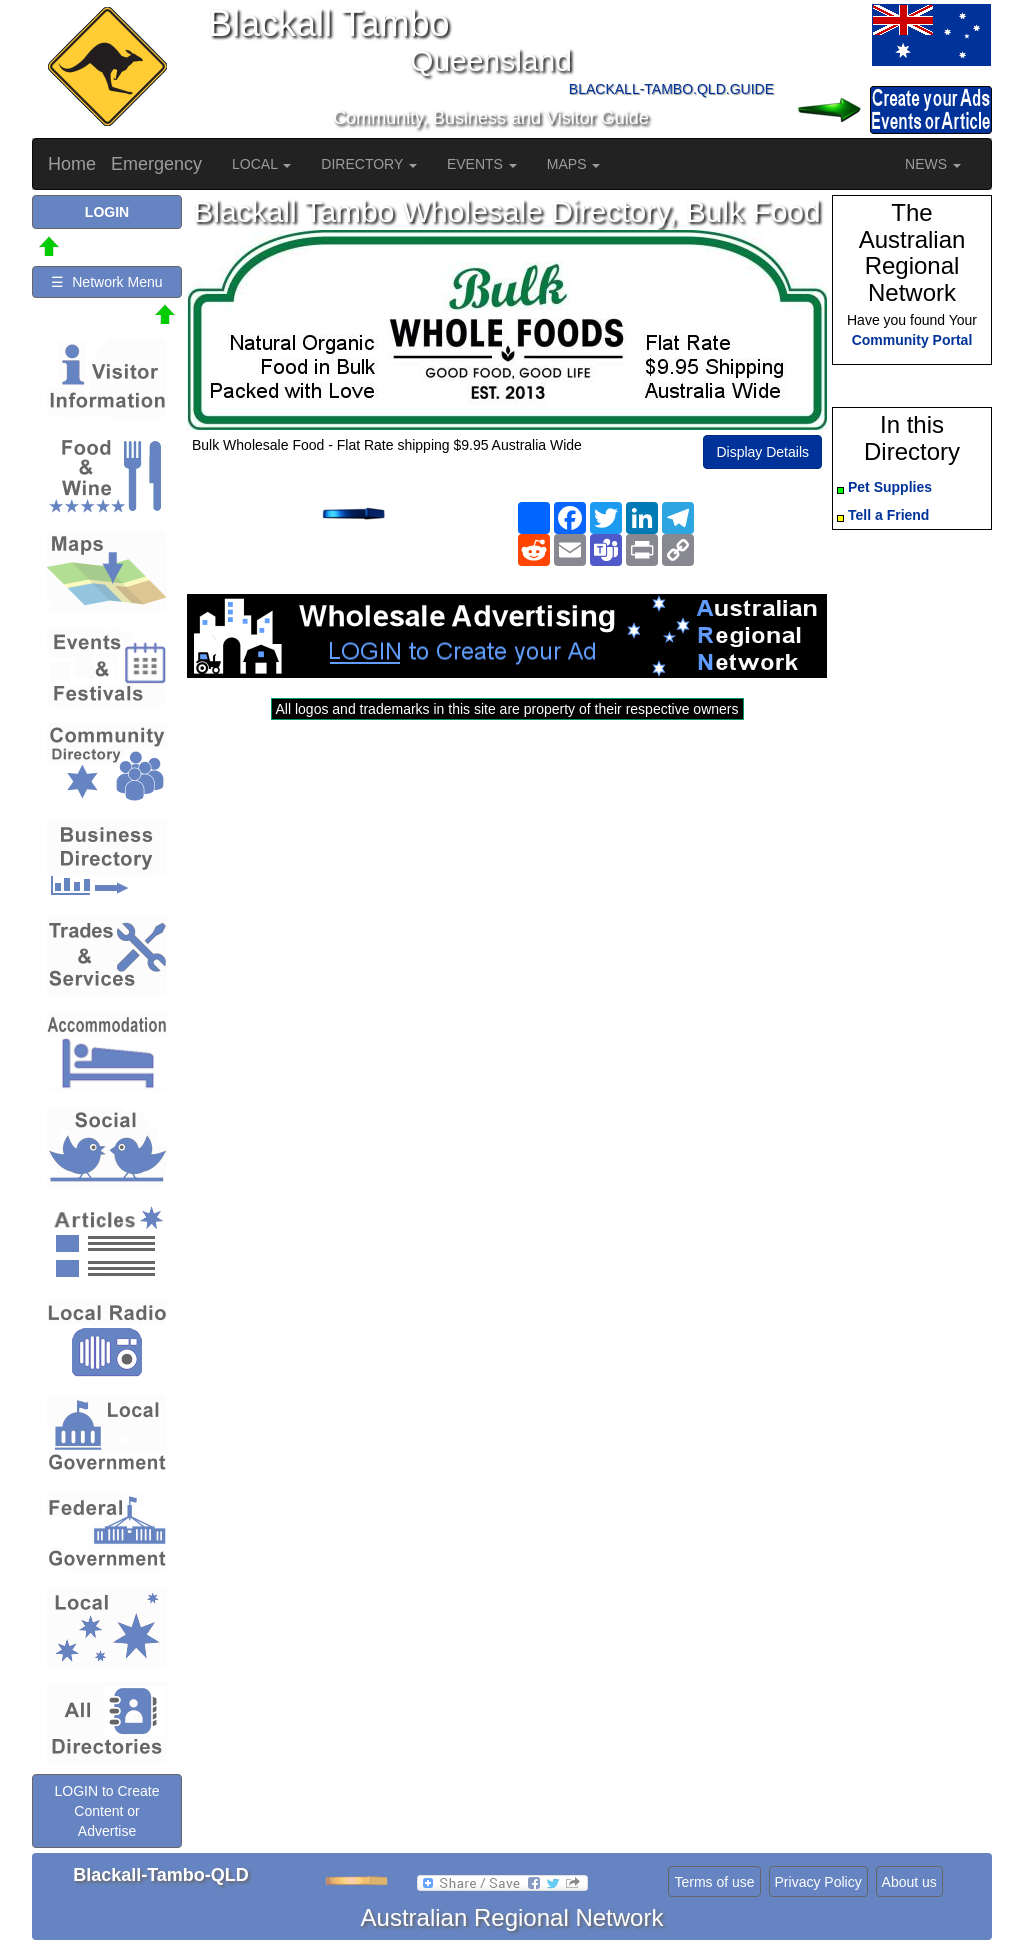 The height and width of the screenshot is (1943, 1024). Describe the element at coordinates (482, 164) in the screenshot. I see `EVENTS [button]` at that location.